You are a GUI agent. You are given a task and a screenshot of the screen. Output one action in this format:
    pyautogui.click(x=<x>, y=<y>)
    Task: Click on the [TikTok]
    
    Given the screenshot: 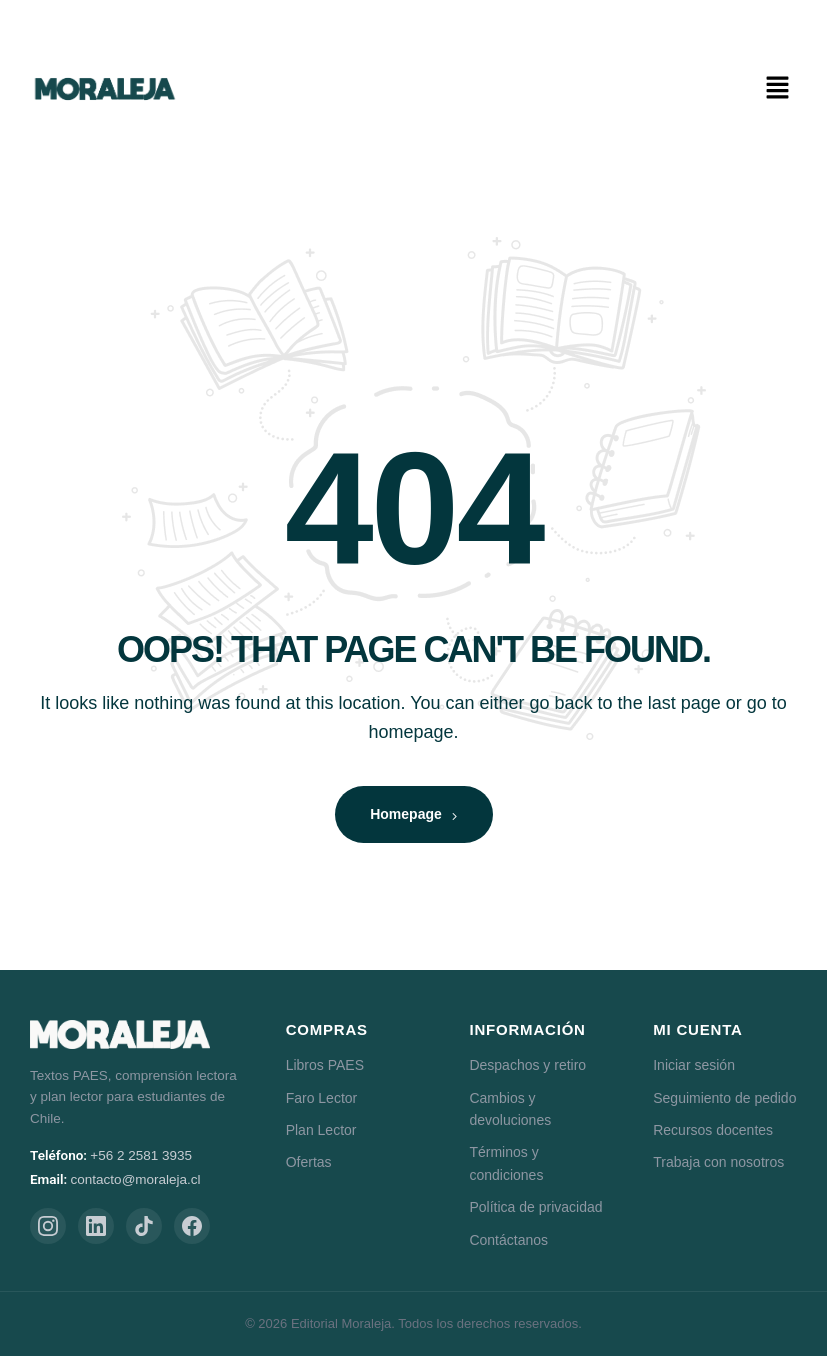 What is the action you would take?
    pyautogui.click(x=144, y=1226)
    